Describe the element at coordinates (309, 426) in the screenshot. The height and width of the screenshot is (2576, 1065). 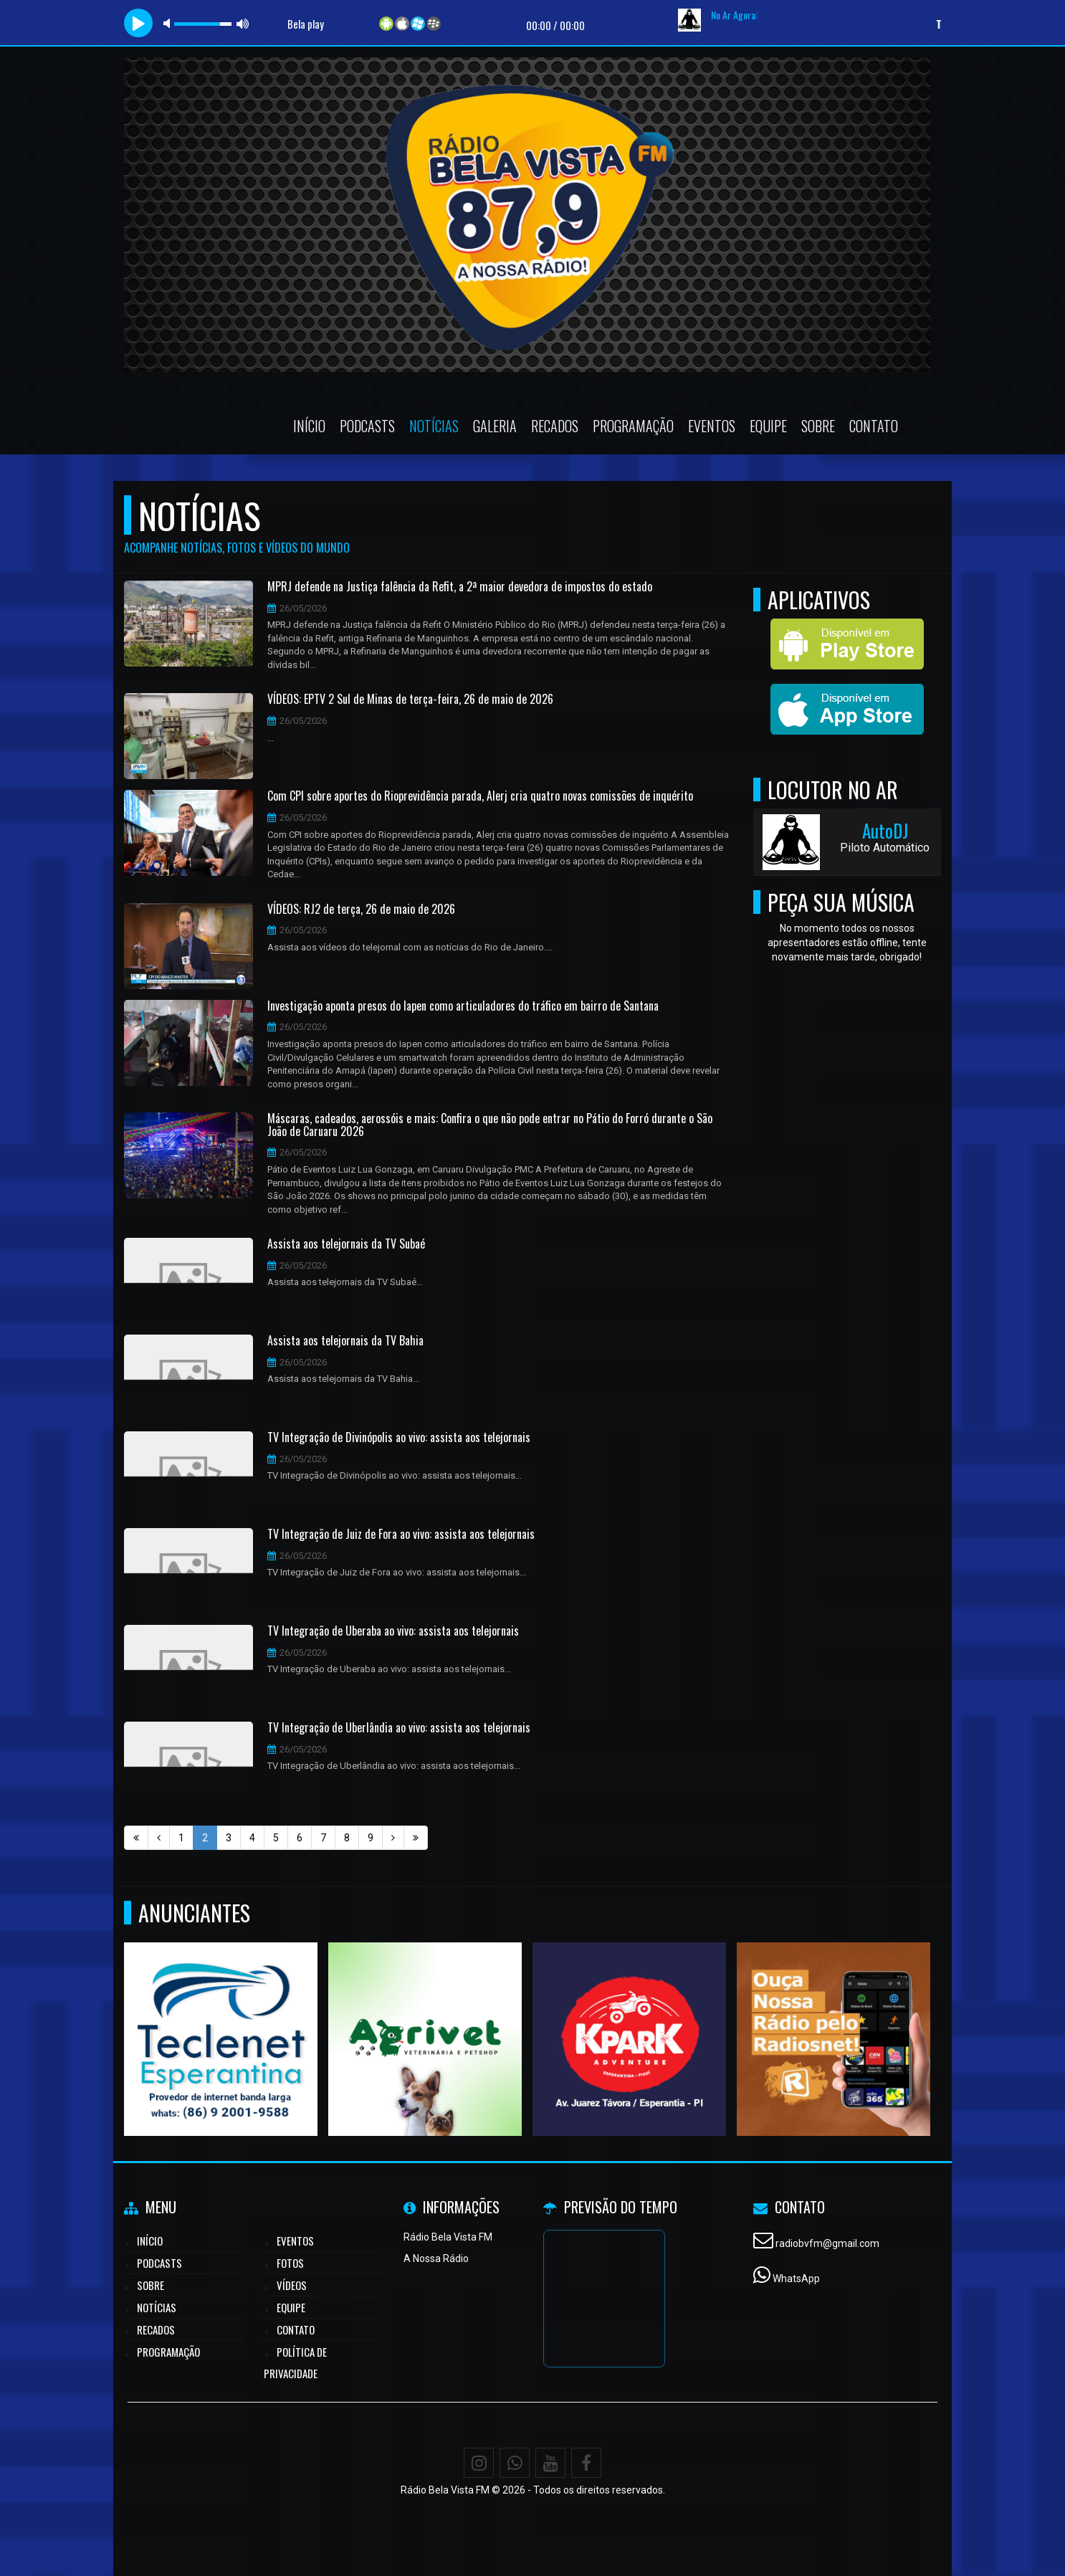
I see `Início` at that location.